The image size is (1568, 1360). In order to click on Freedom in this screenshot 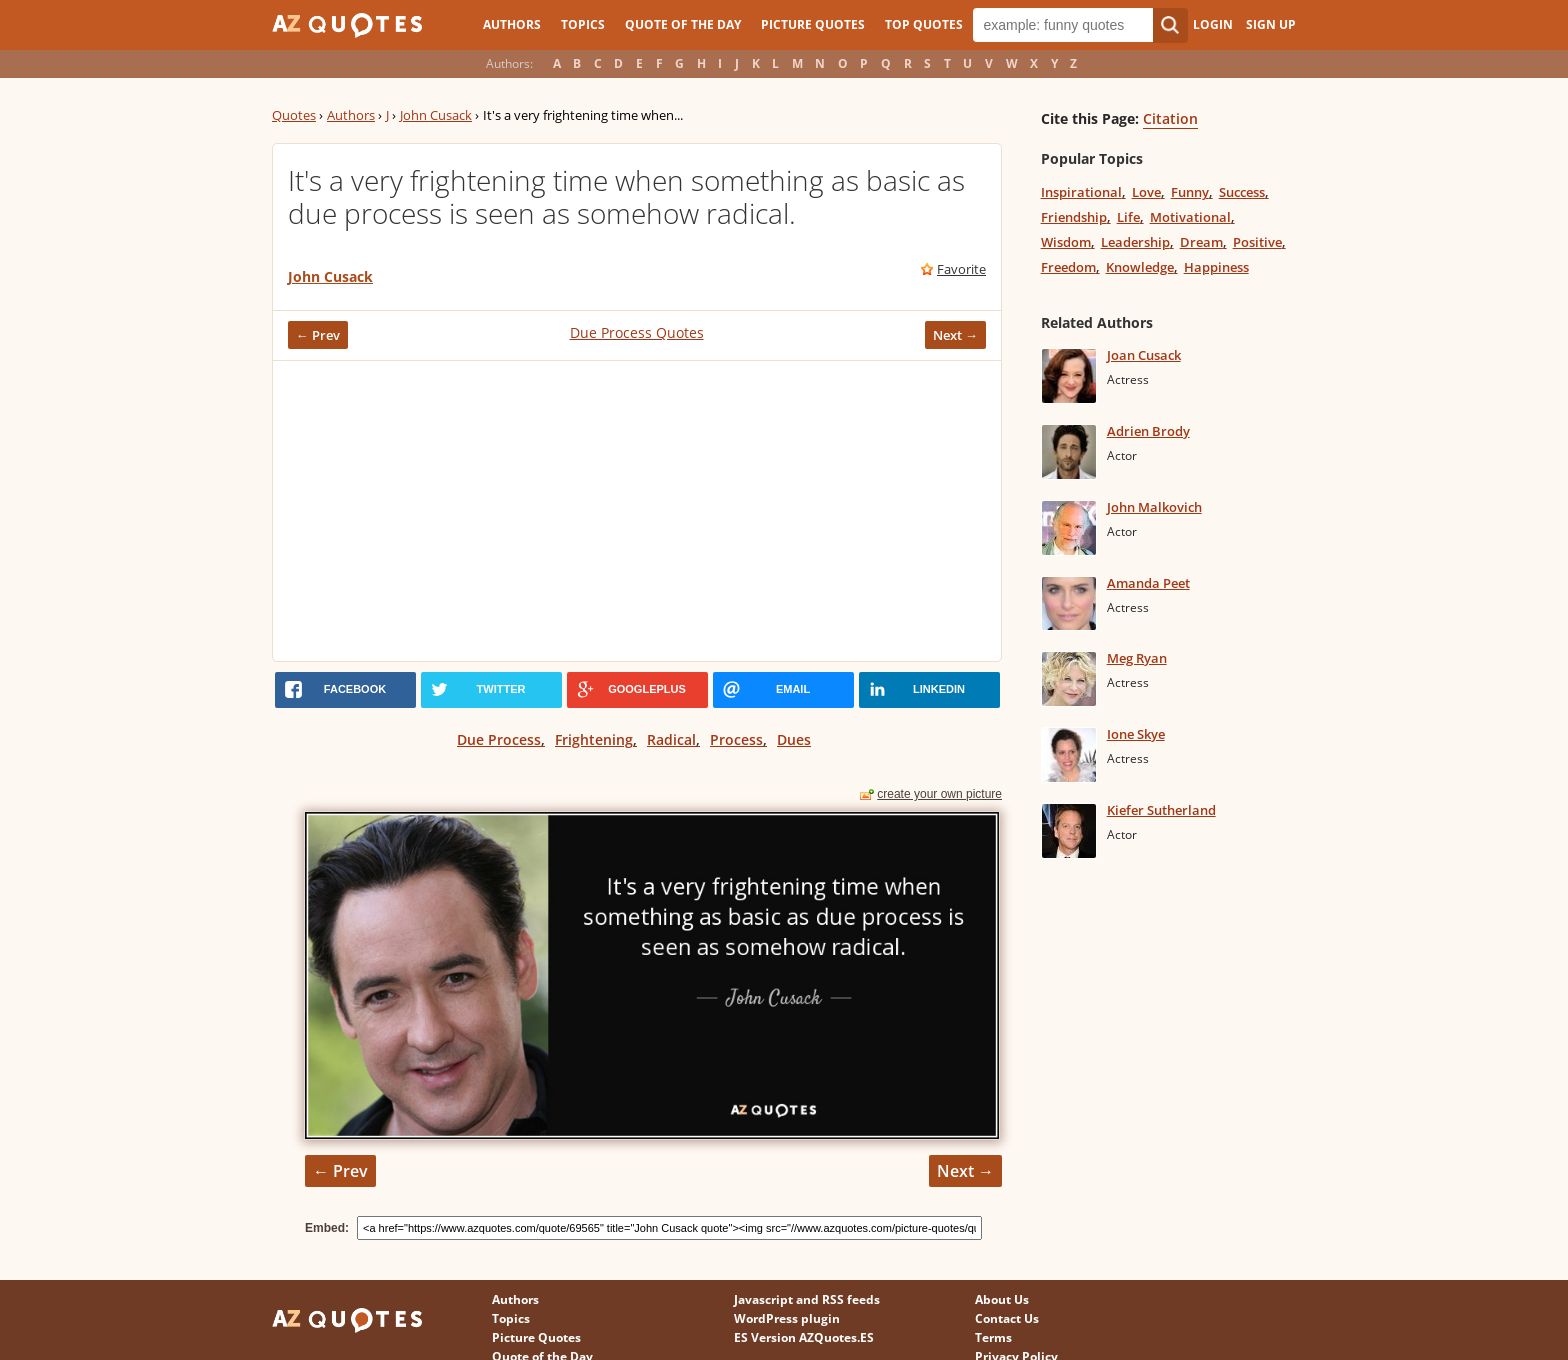, I will do `click(1068, 267)`.